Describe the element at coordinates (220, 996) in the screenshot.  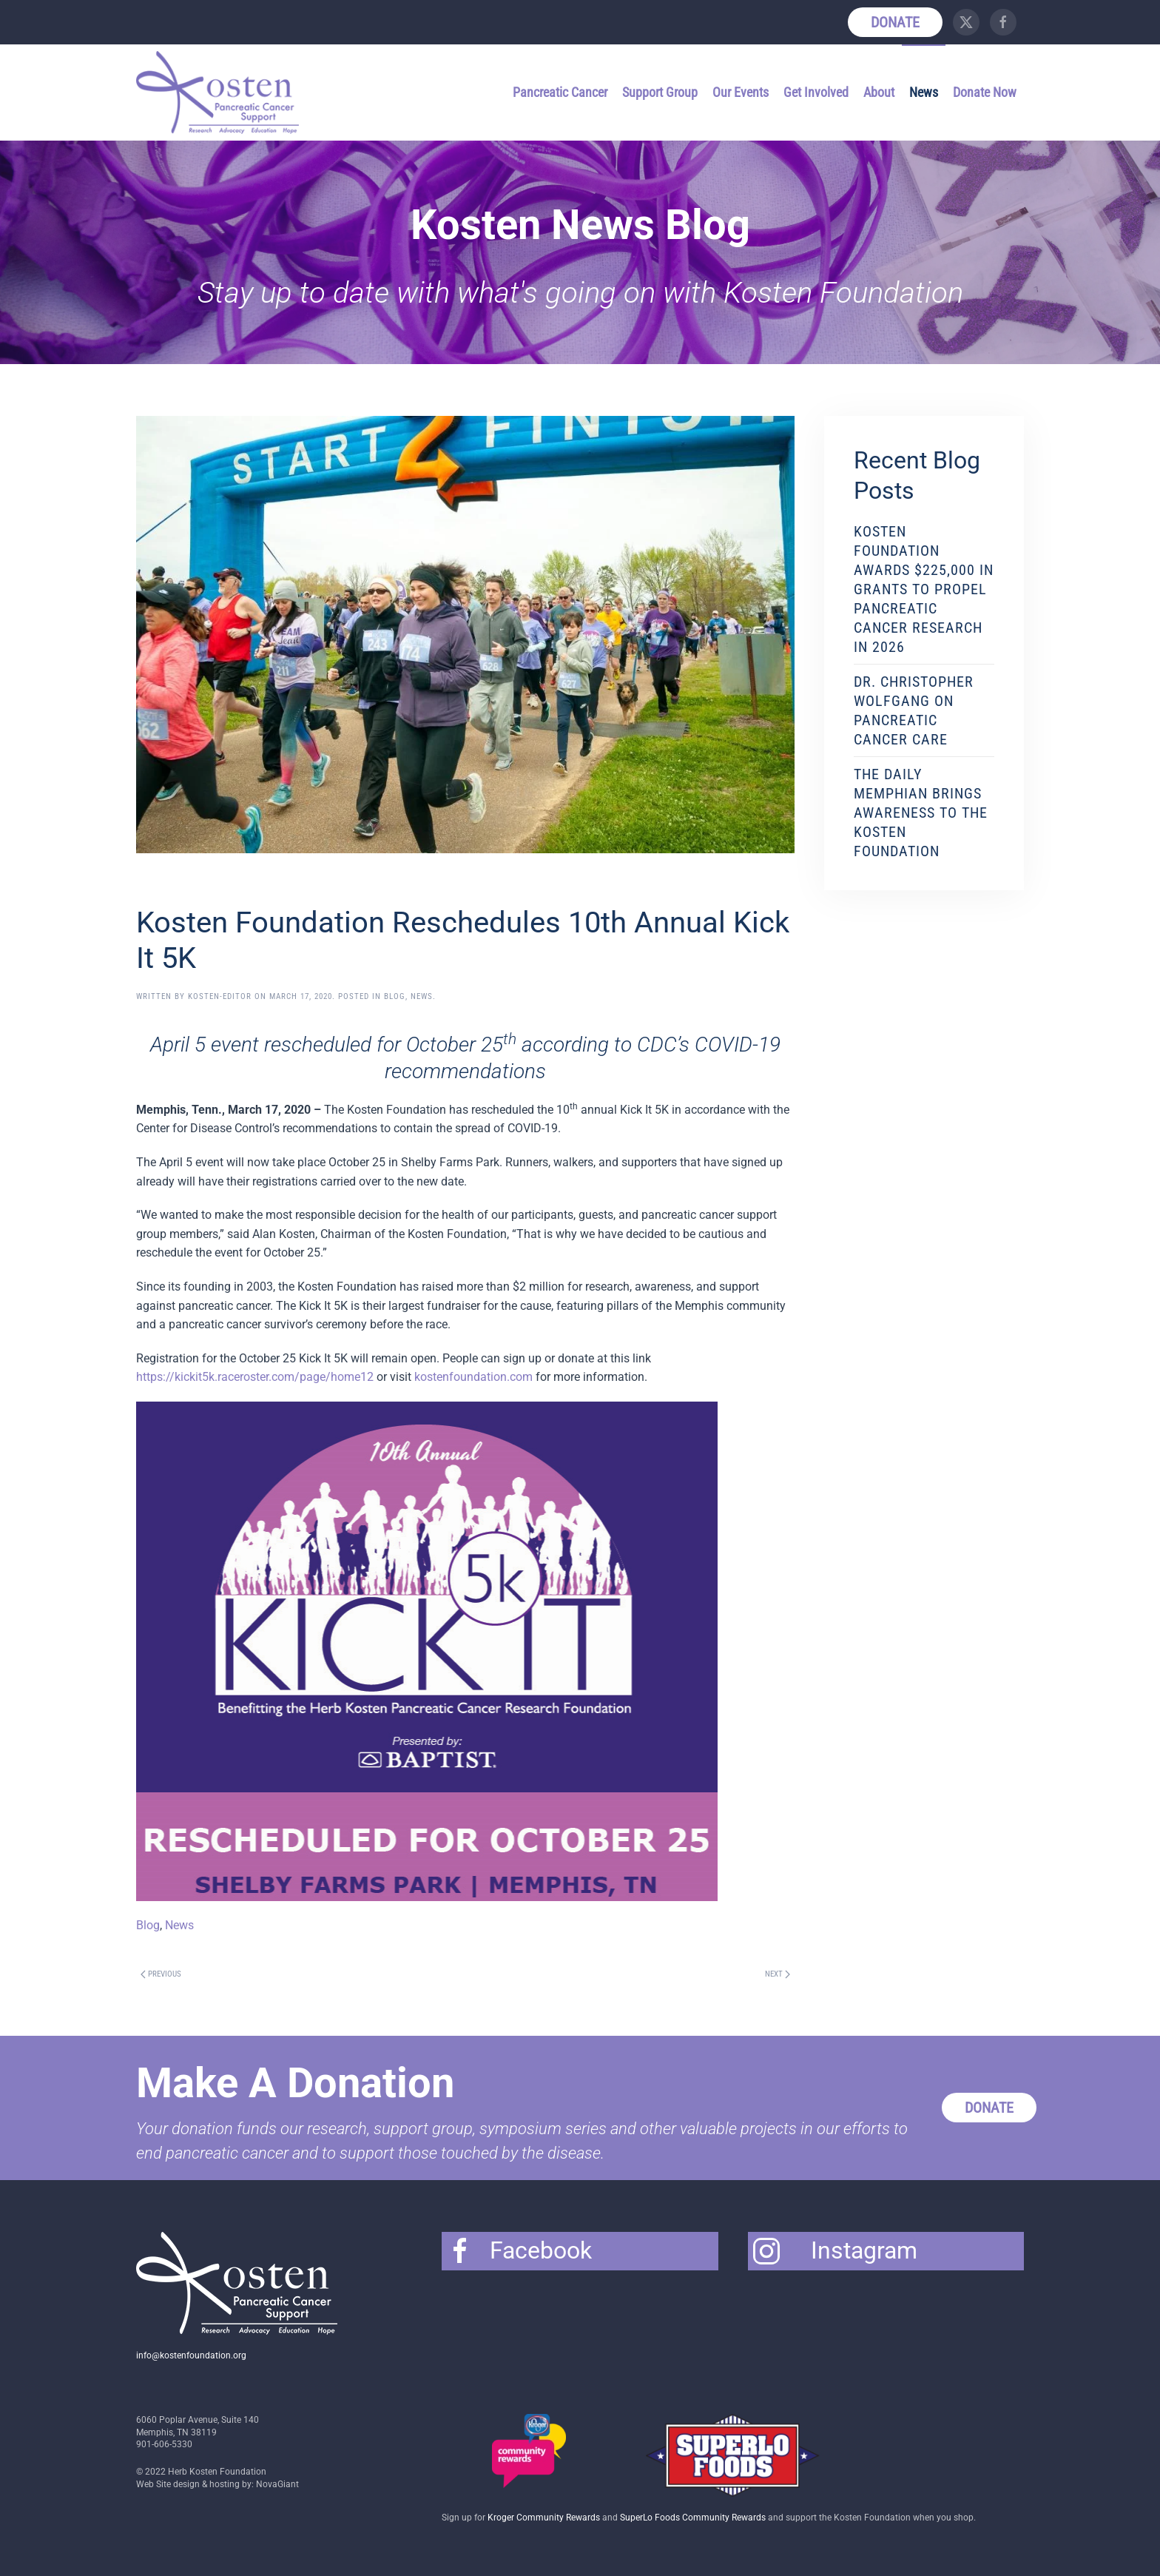
I see `Kosten-Editor` at that location.